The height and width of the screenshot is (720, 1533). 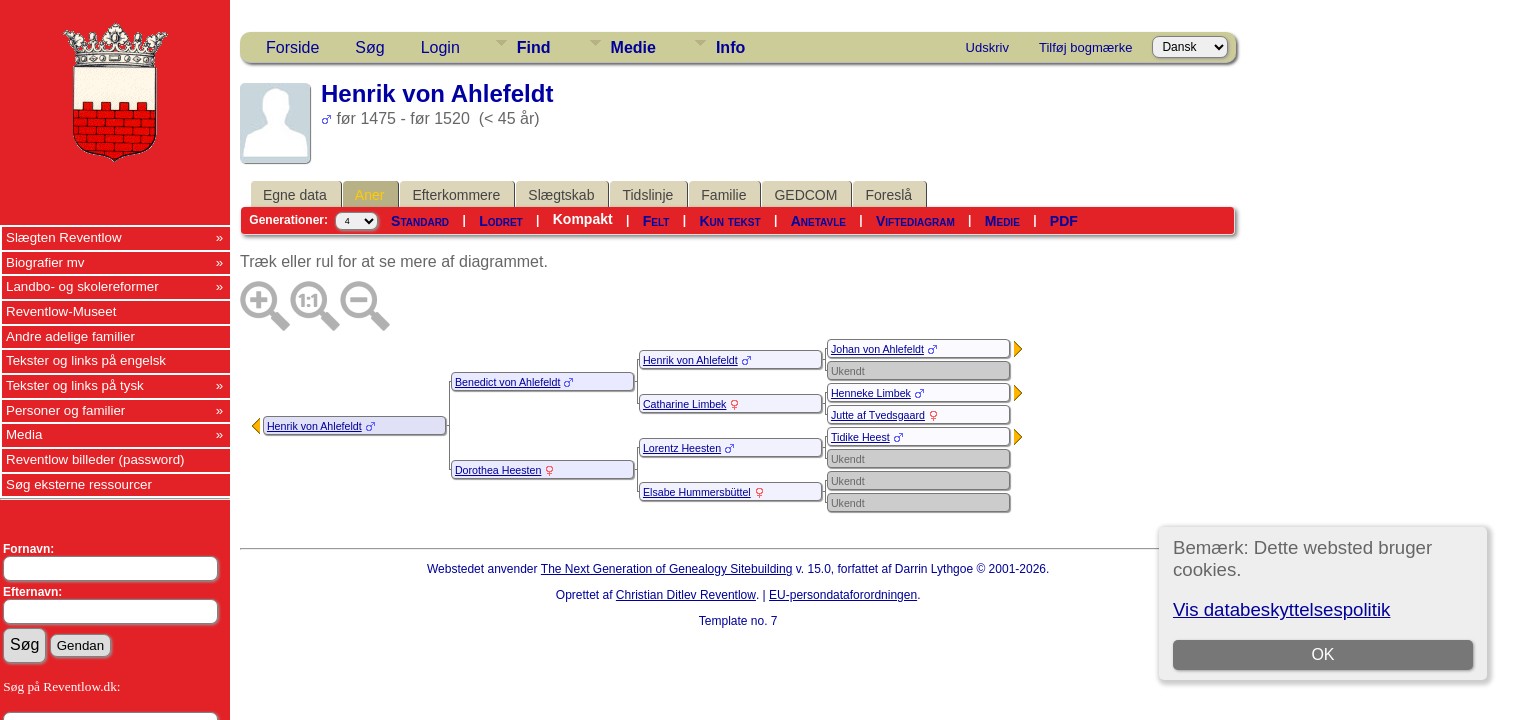 What do you see at coordinates (818, 221) in the screenshot?
I see `Anetavle` at bounding box center [818, 221].